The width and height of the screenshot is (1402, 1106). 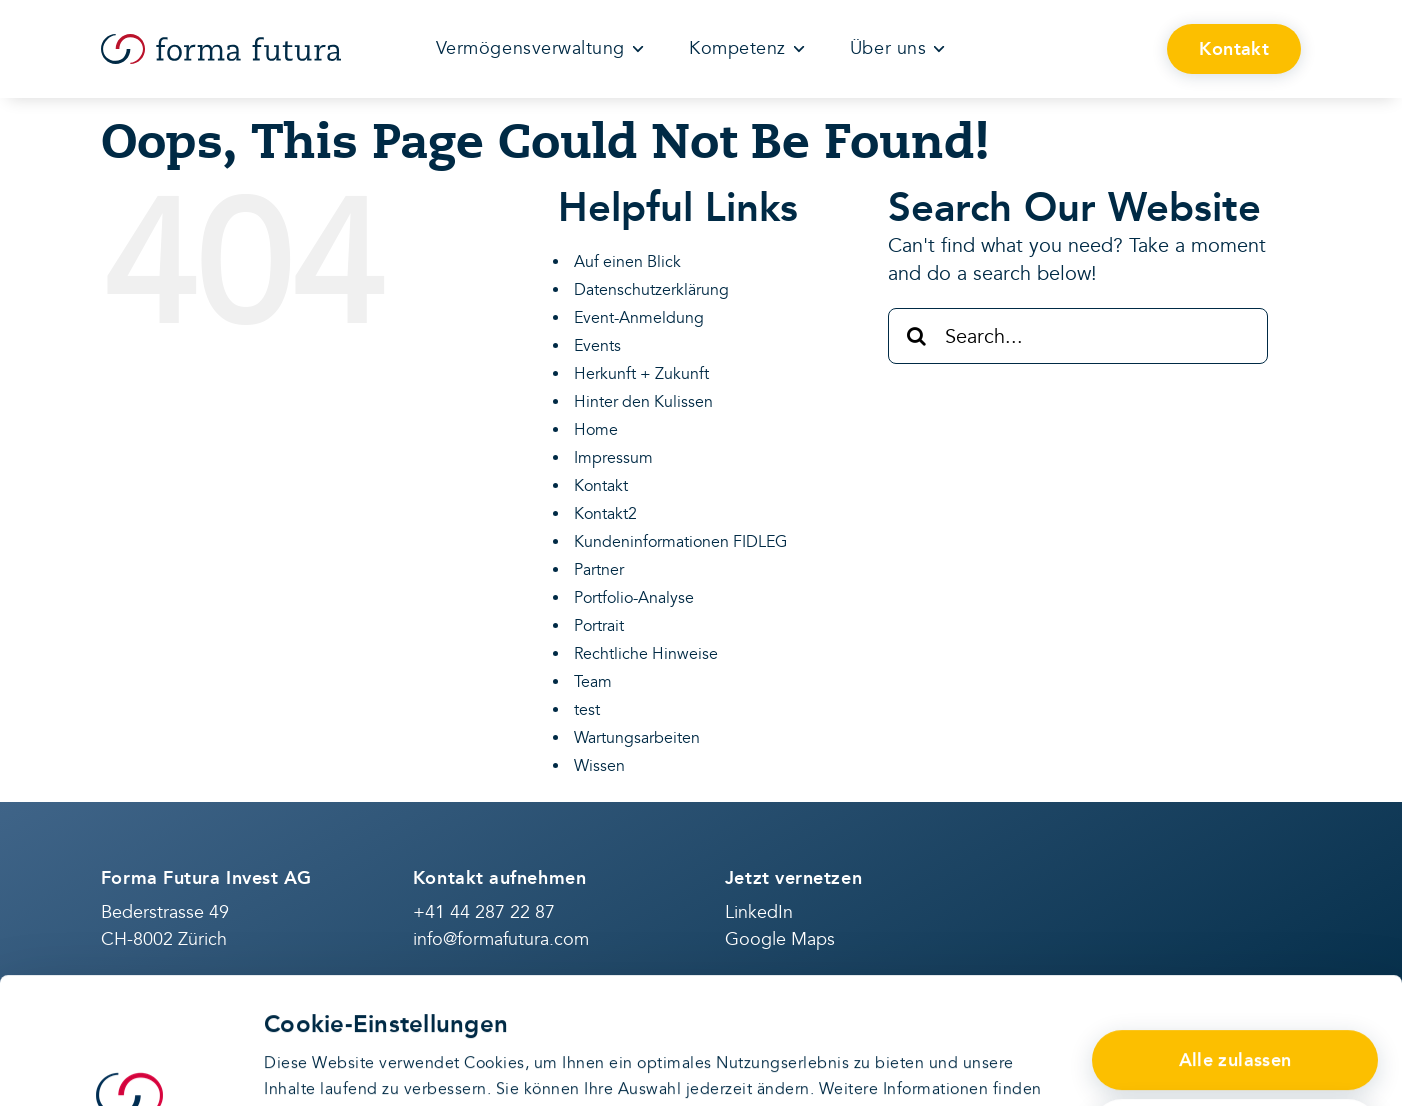 I want to click on Partner, so click(x=599, y=570).